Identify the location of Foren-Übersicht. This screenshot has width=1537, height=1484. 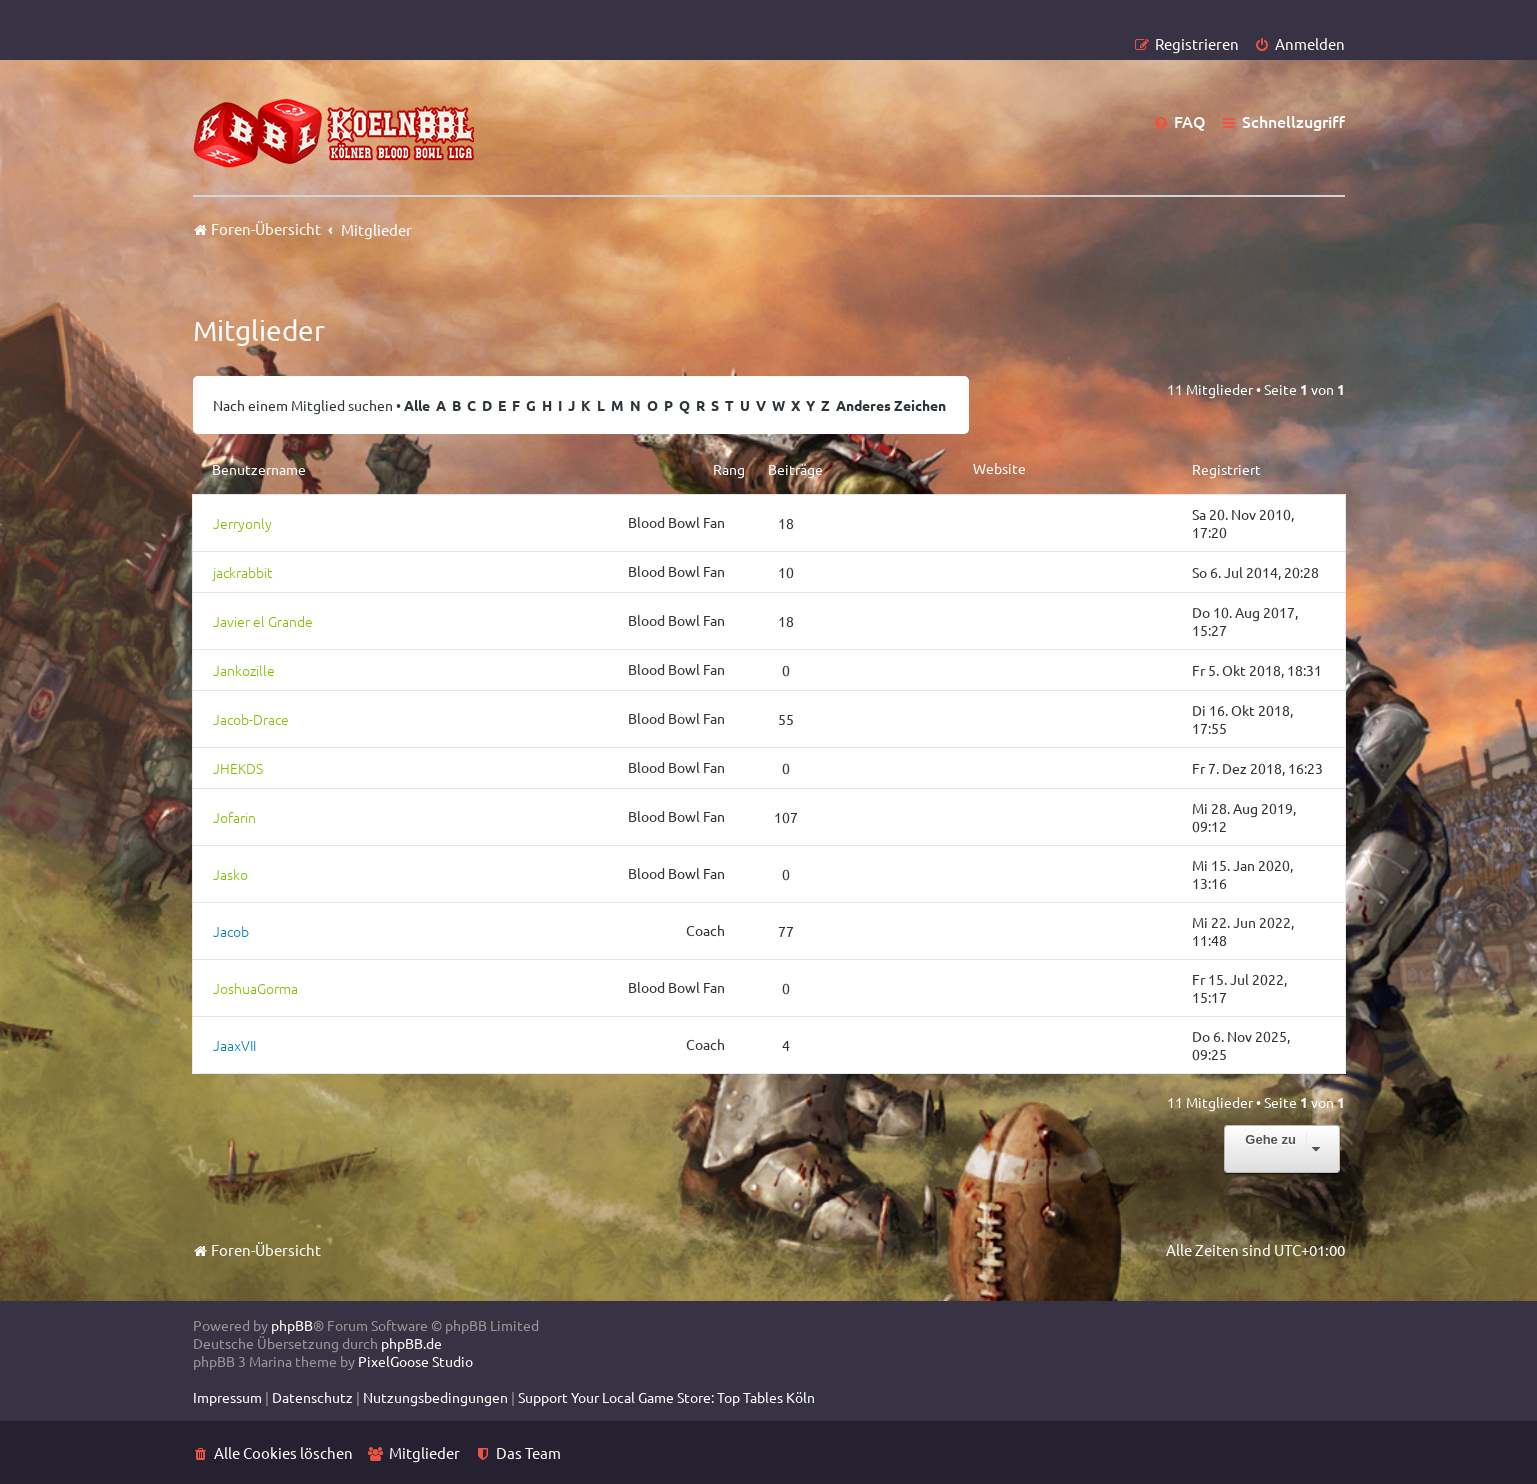
(257, 1249).